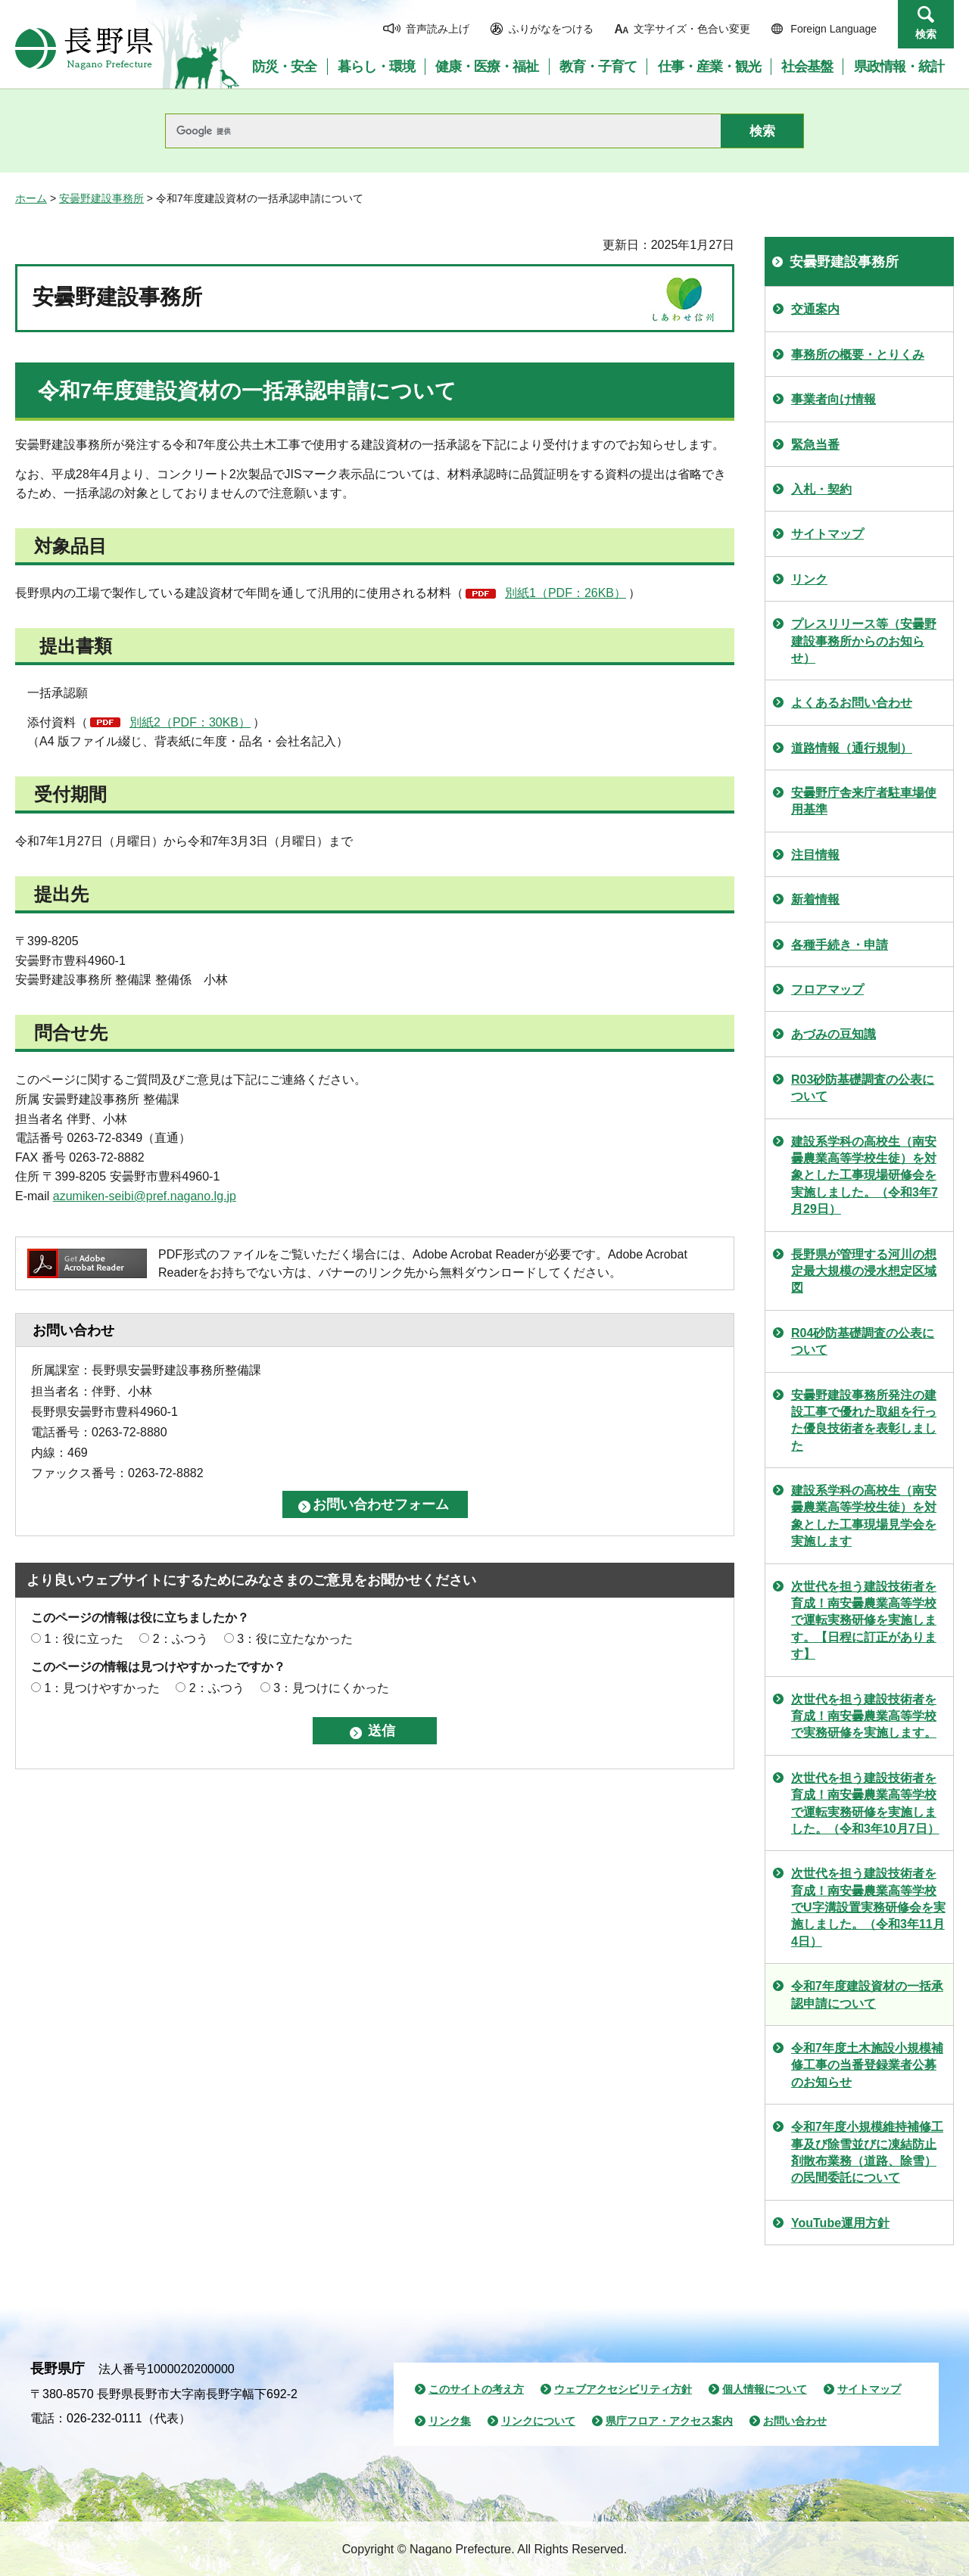 This screenshot has height=2576, width=969. Describe the element at coordinates (863, 641) in the screenshot. I see `プレスリリース等（安曇野建設事務所からのお知らせ）` at that location.